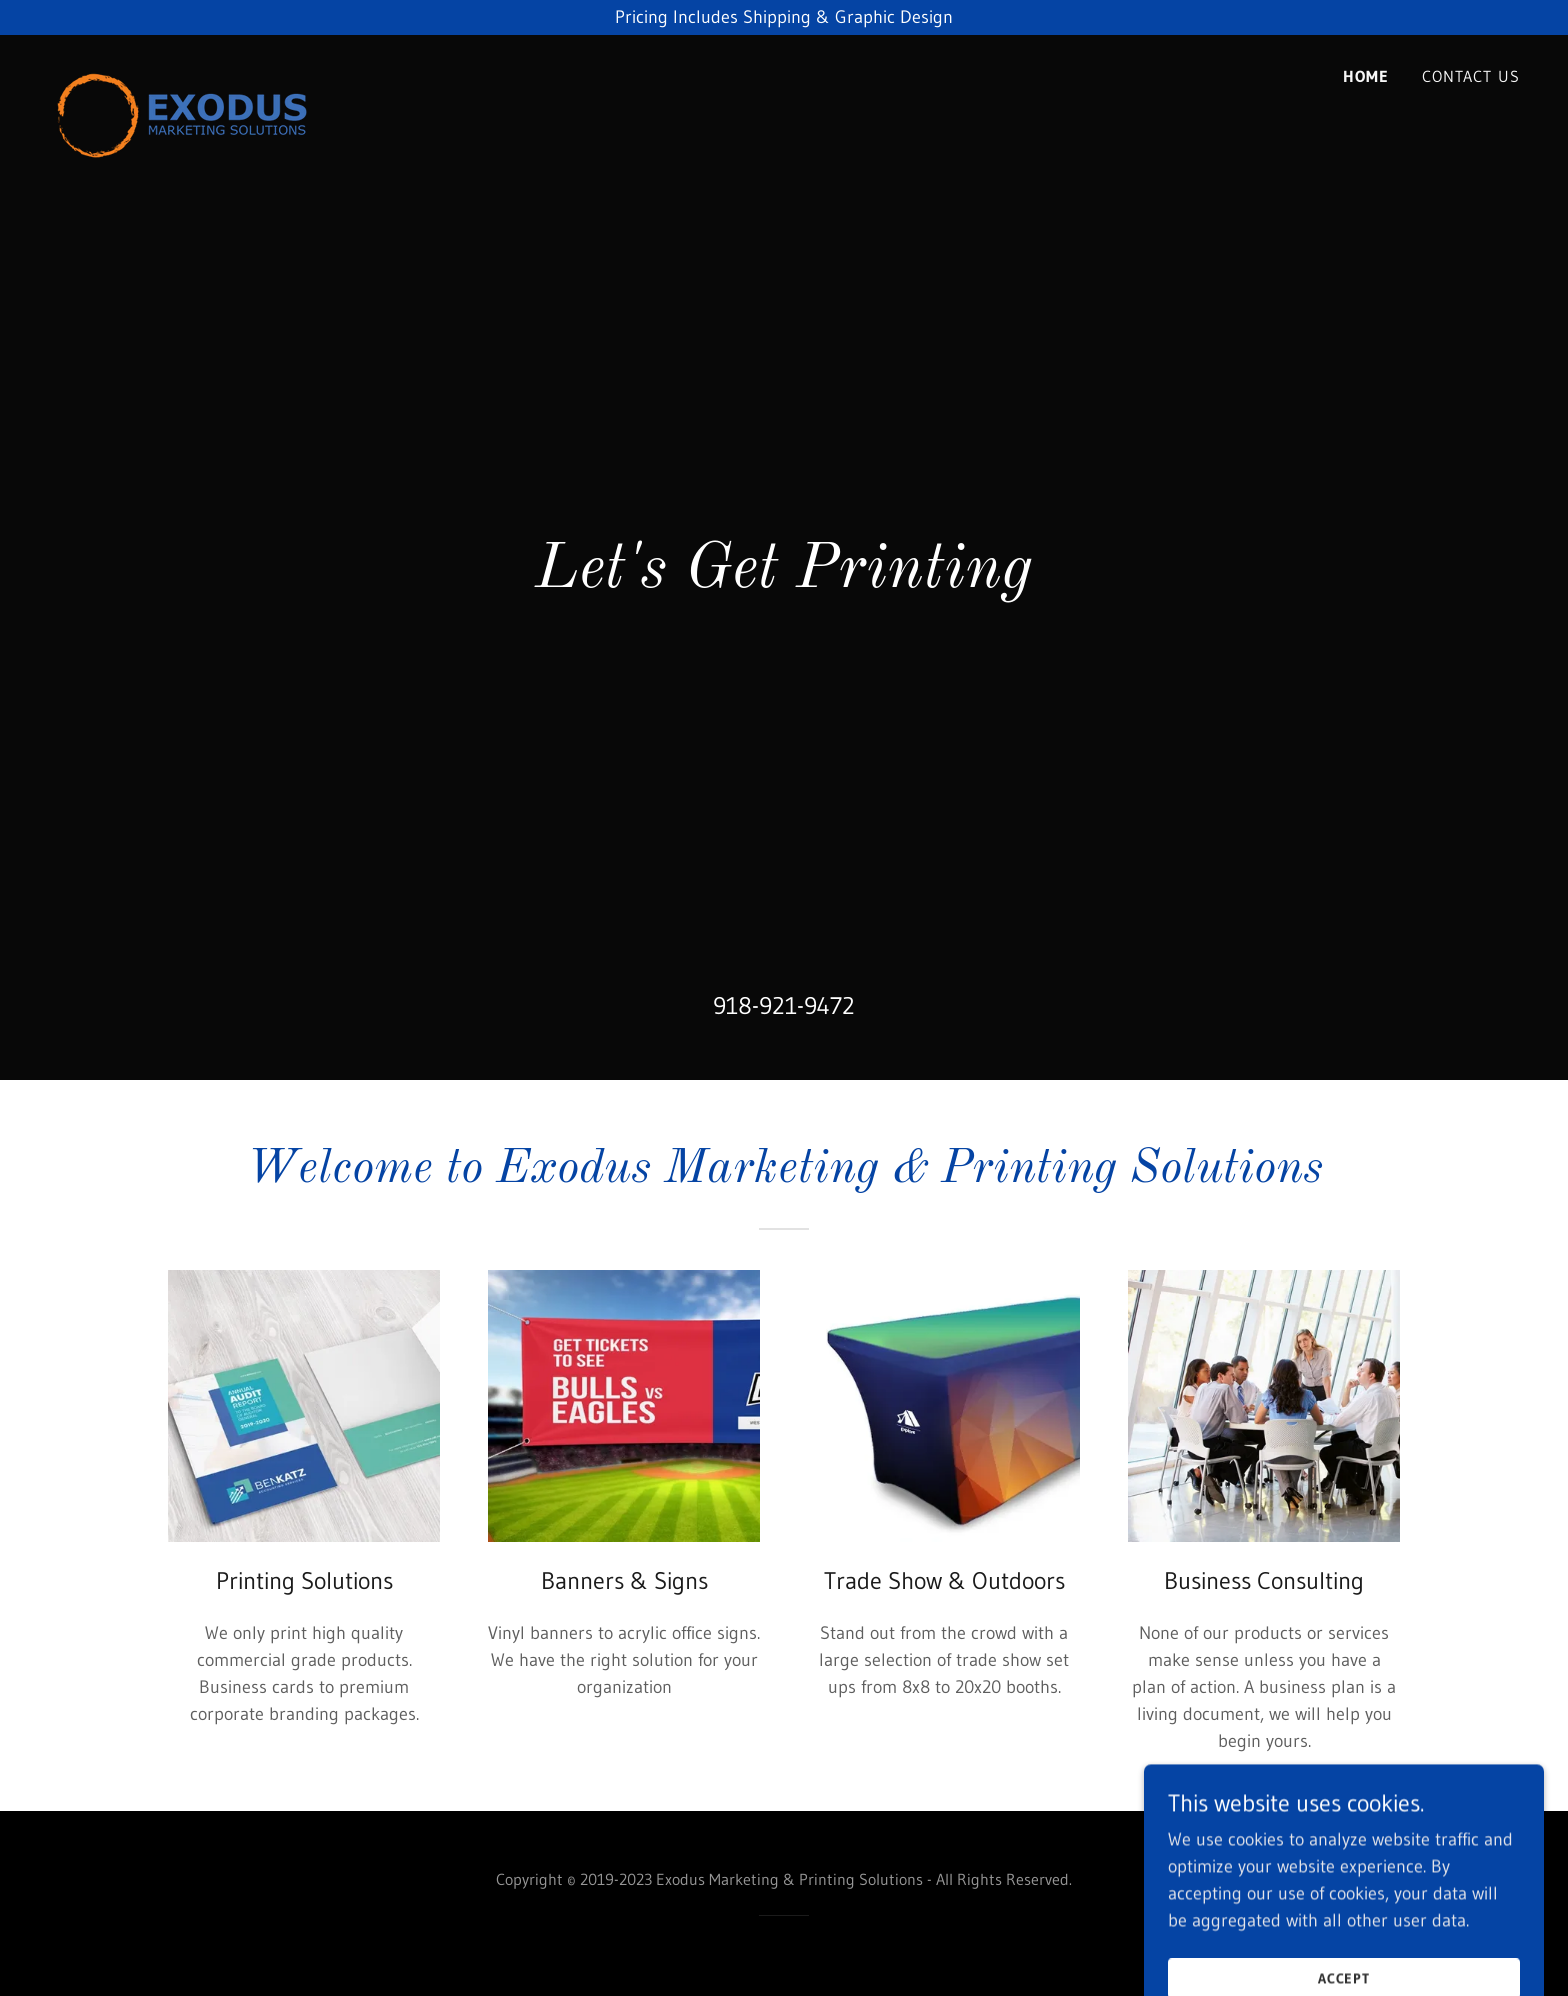 Image resolution: width=1568 pixels, height=1996 pixels. Describe the element at coordinates (182, 70) in the screenshot. I see `[link]` at that location.